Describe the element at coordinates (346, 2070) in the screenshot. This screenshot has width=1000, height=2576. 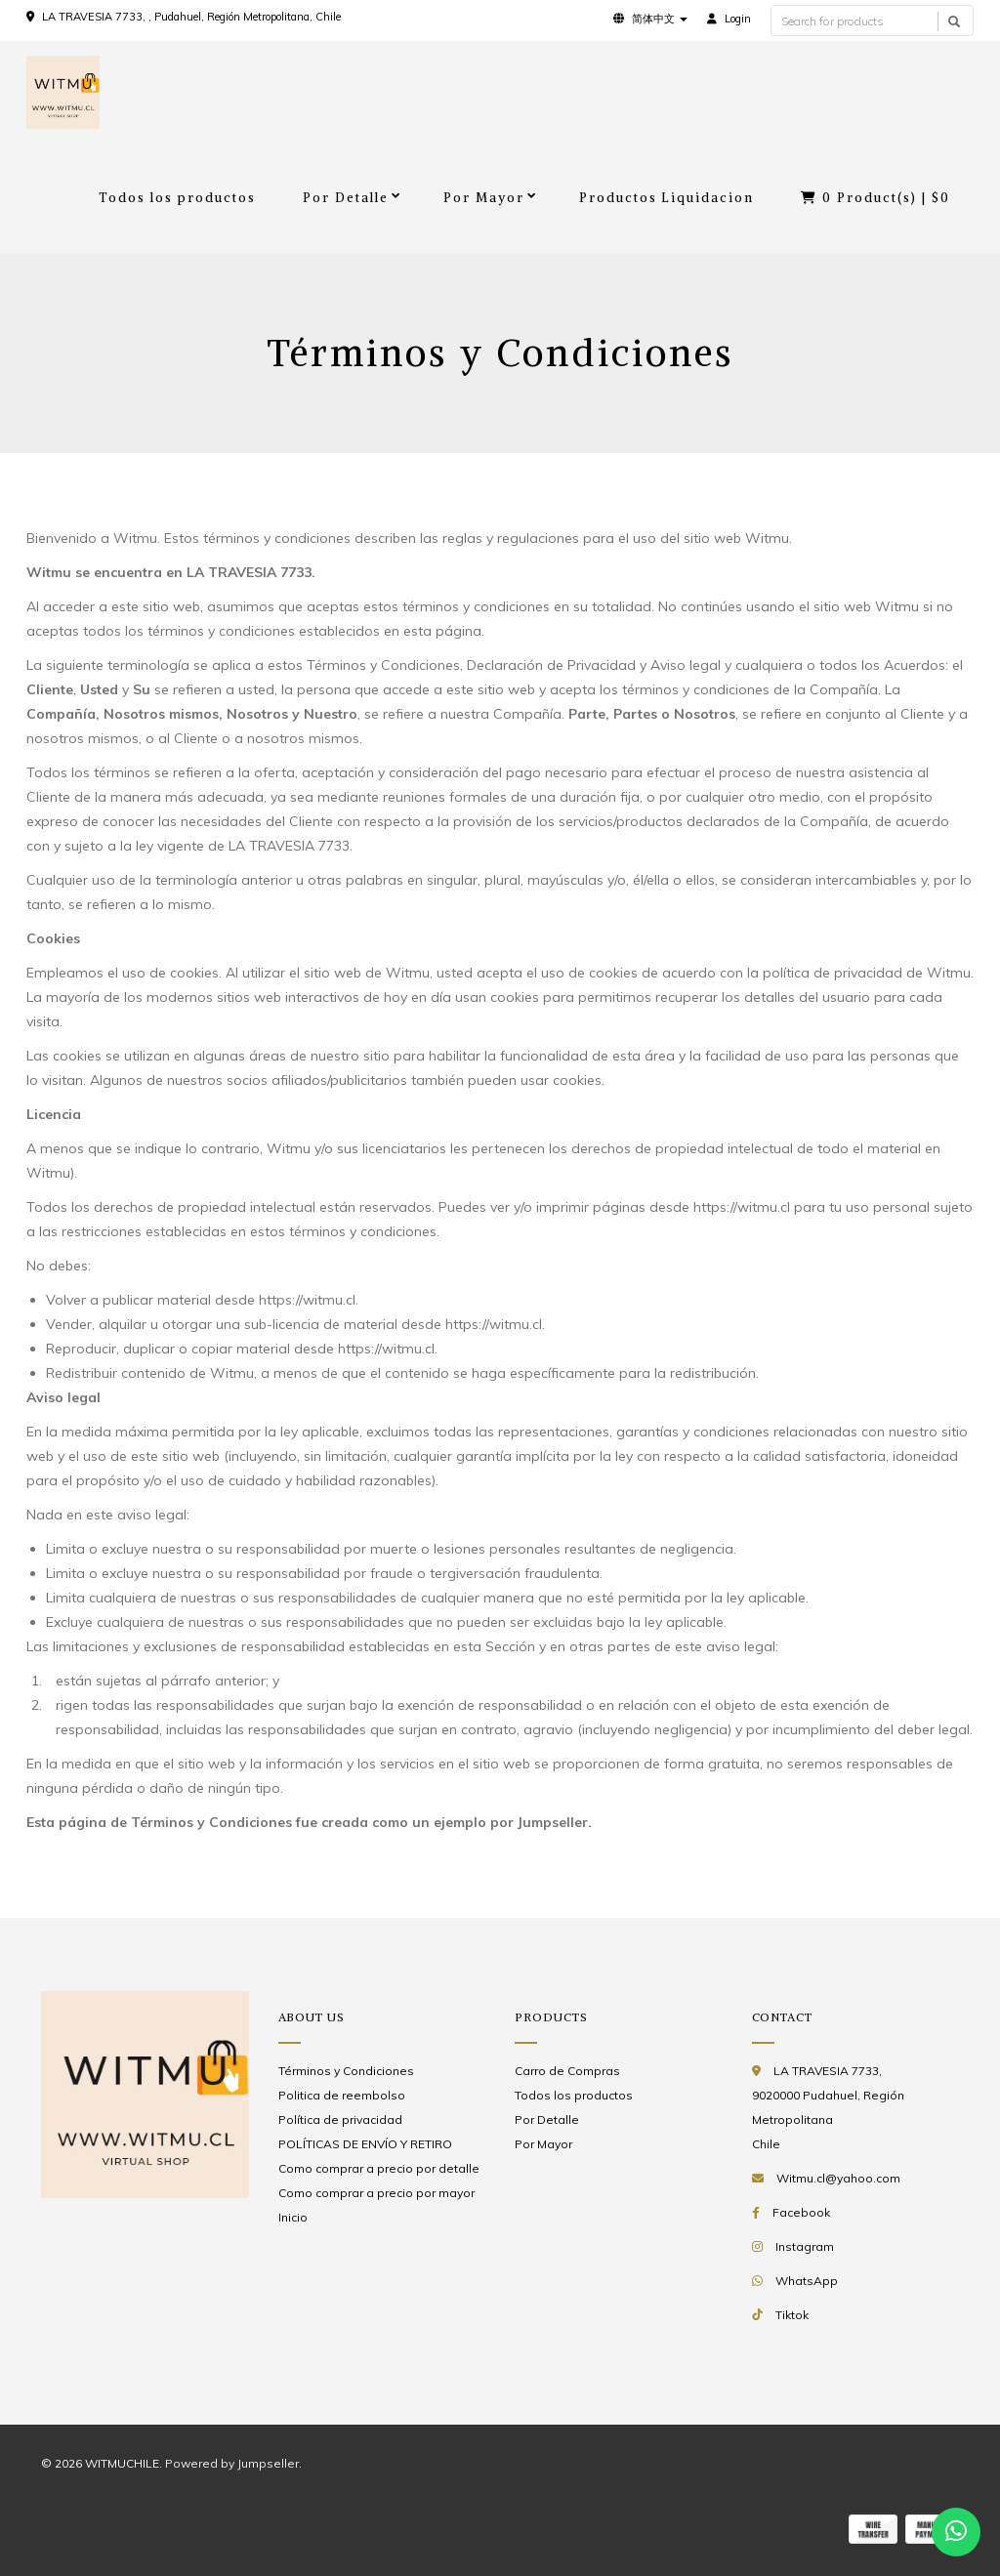
I see `Términos y Condiciones` at that location.